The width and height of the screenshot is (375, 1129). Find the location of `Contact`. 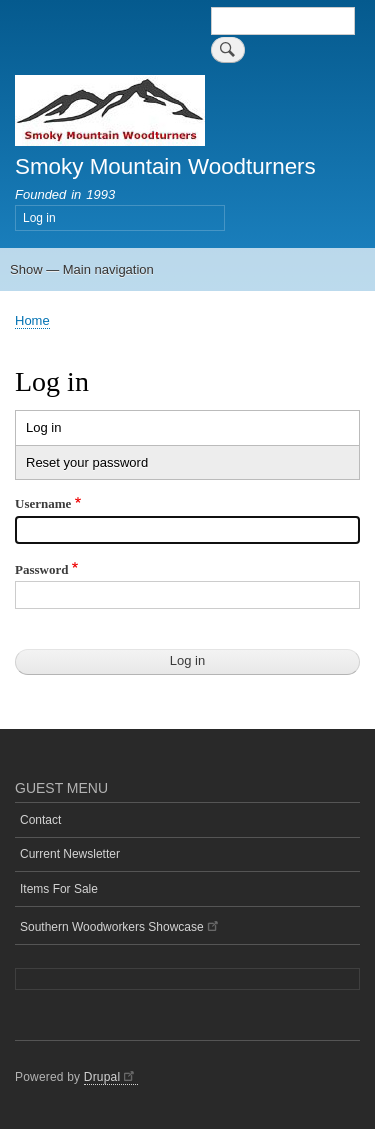

Contact is located at coordinates (40, 820).